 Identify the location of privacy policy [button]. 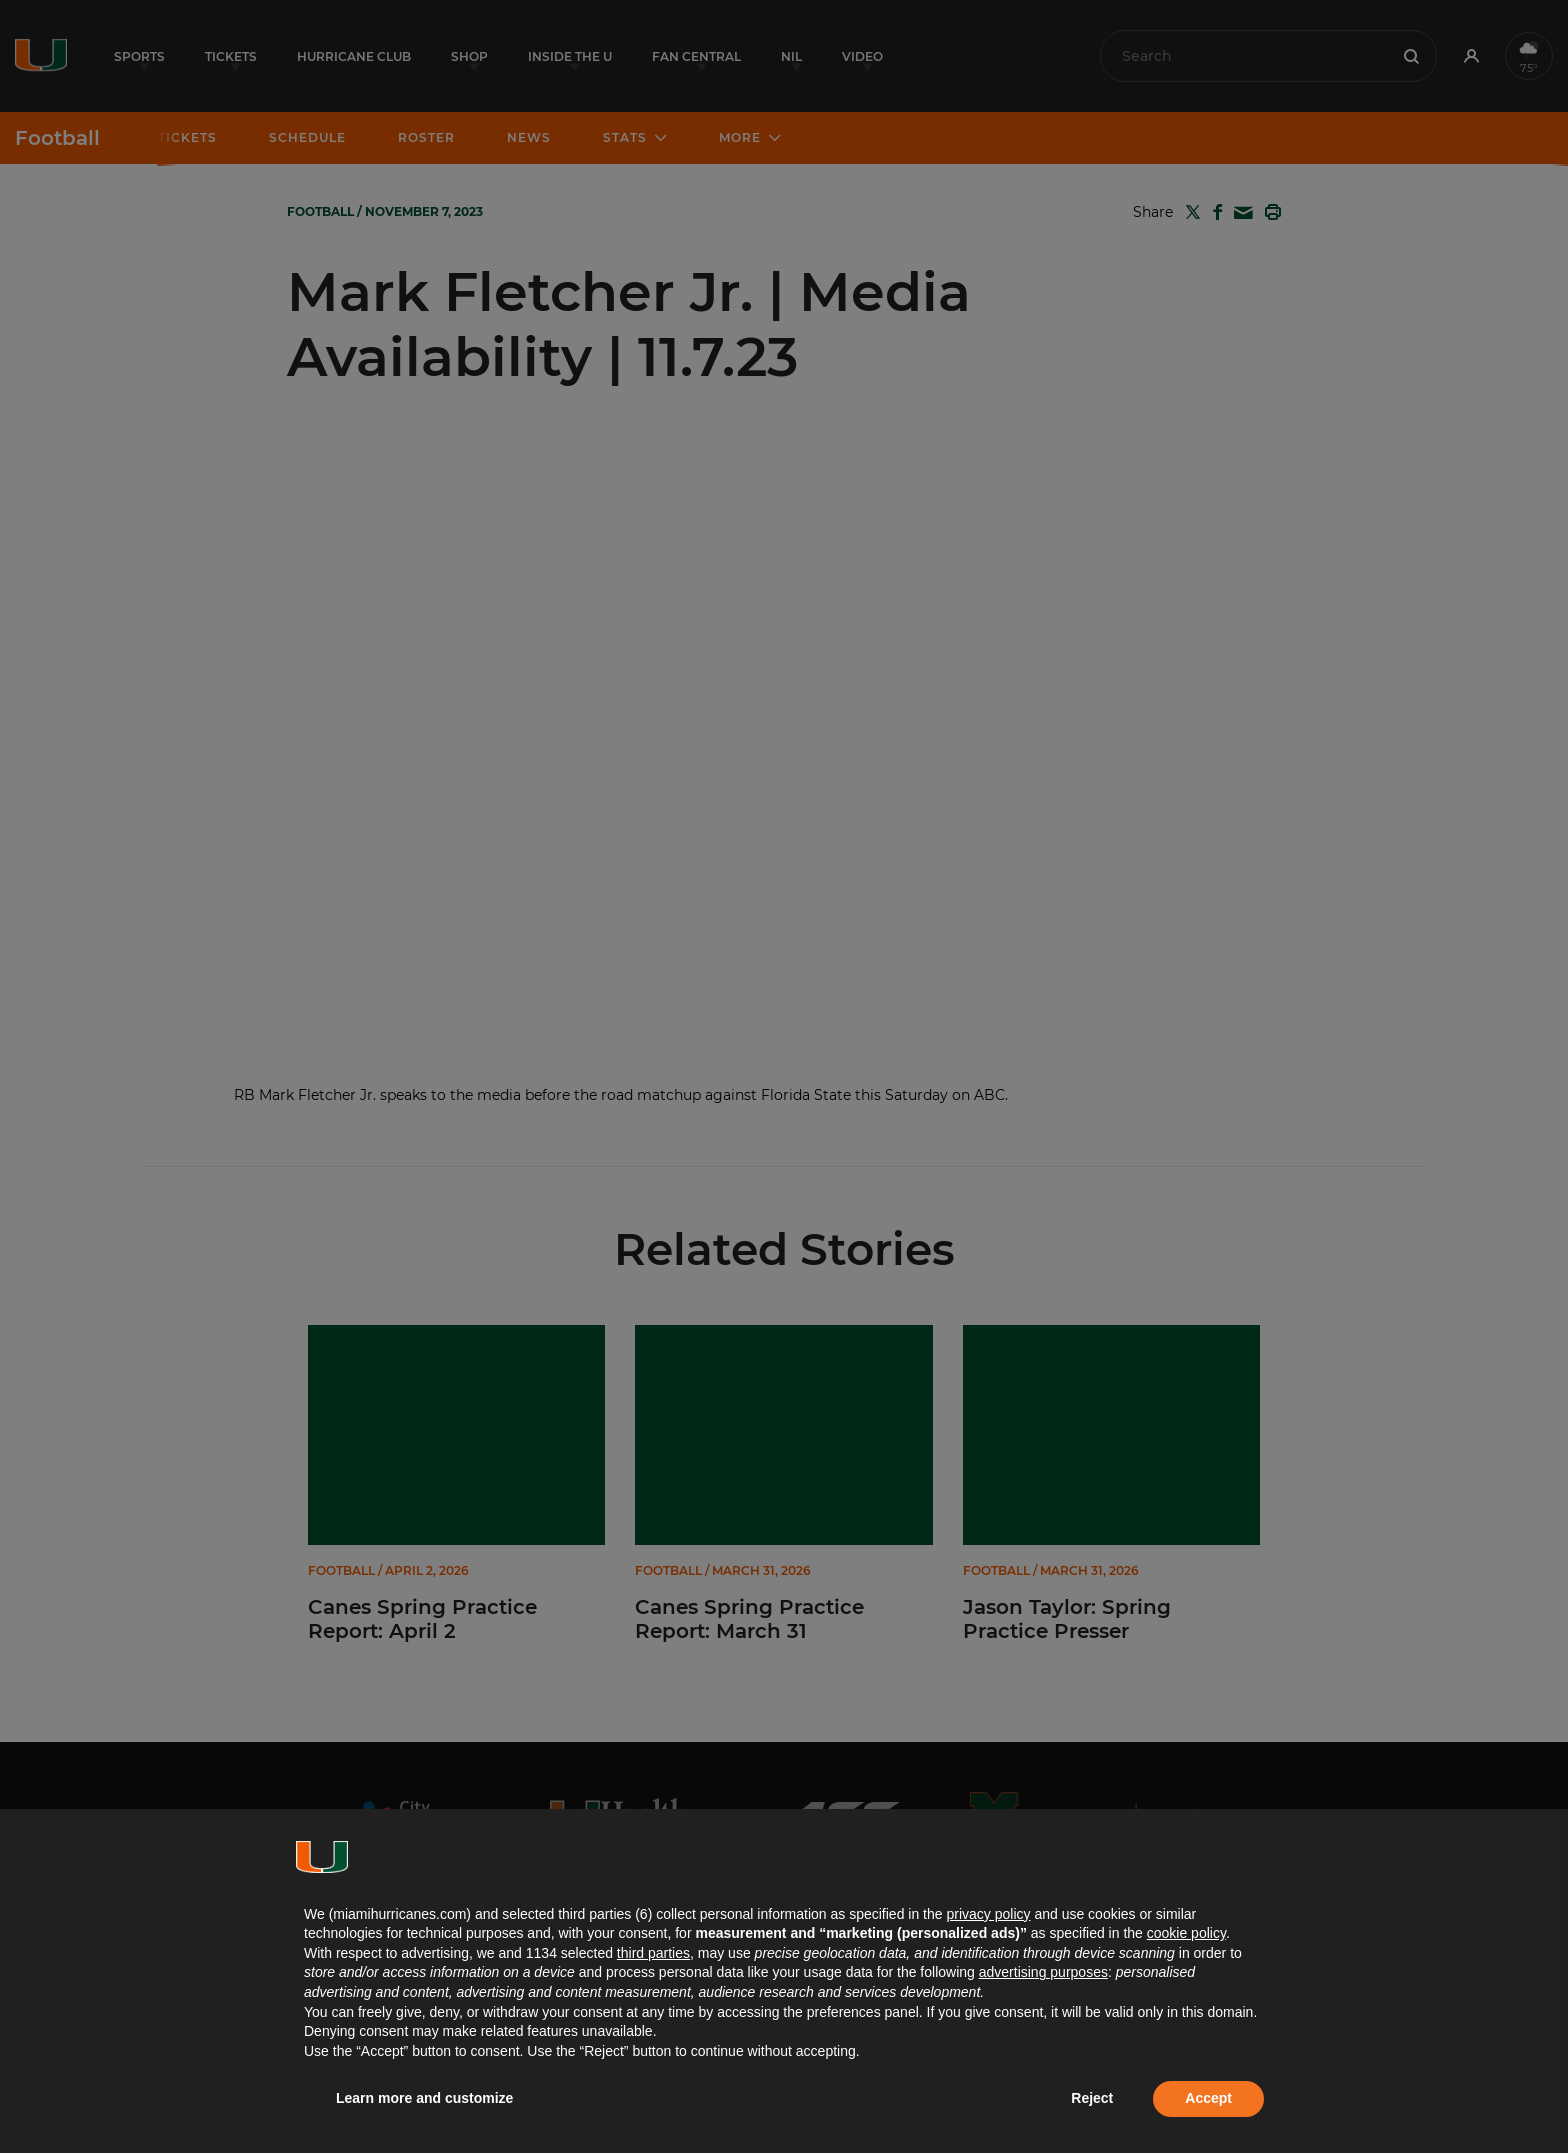
(988, 1914).